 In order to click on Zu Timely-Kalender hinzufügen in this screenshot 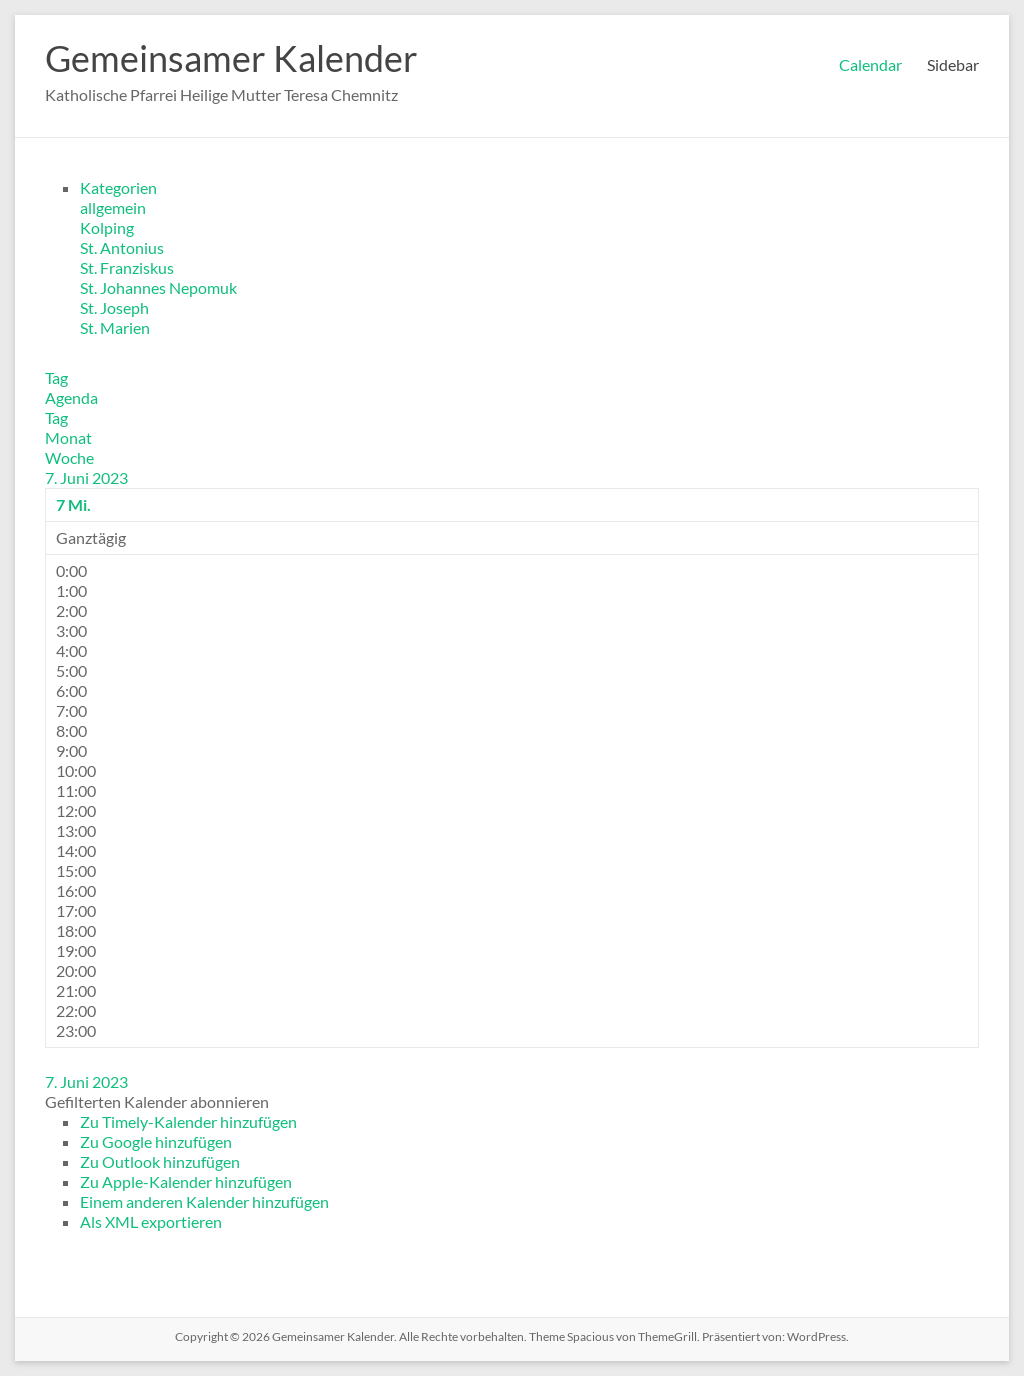, I will do `click(188, 1121)`.